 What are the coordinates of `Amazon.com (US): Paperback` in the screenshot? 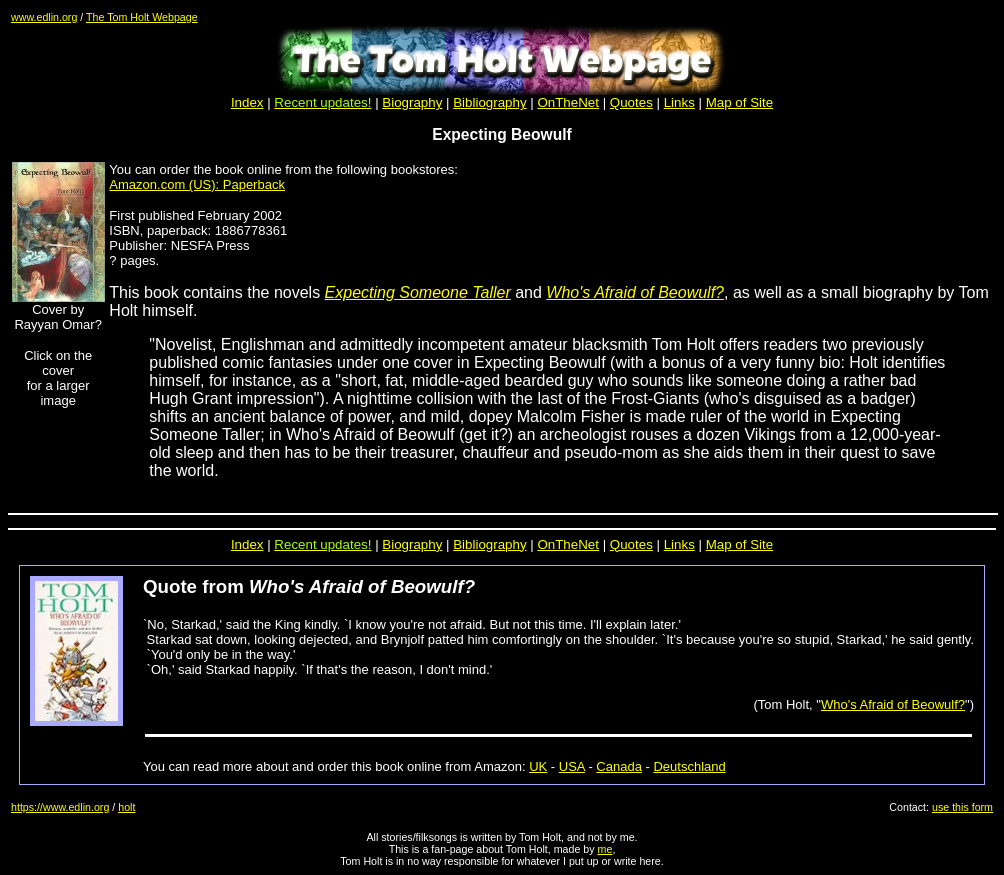 It's located at (197, 184).